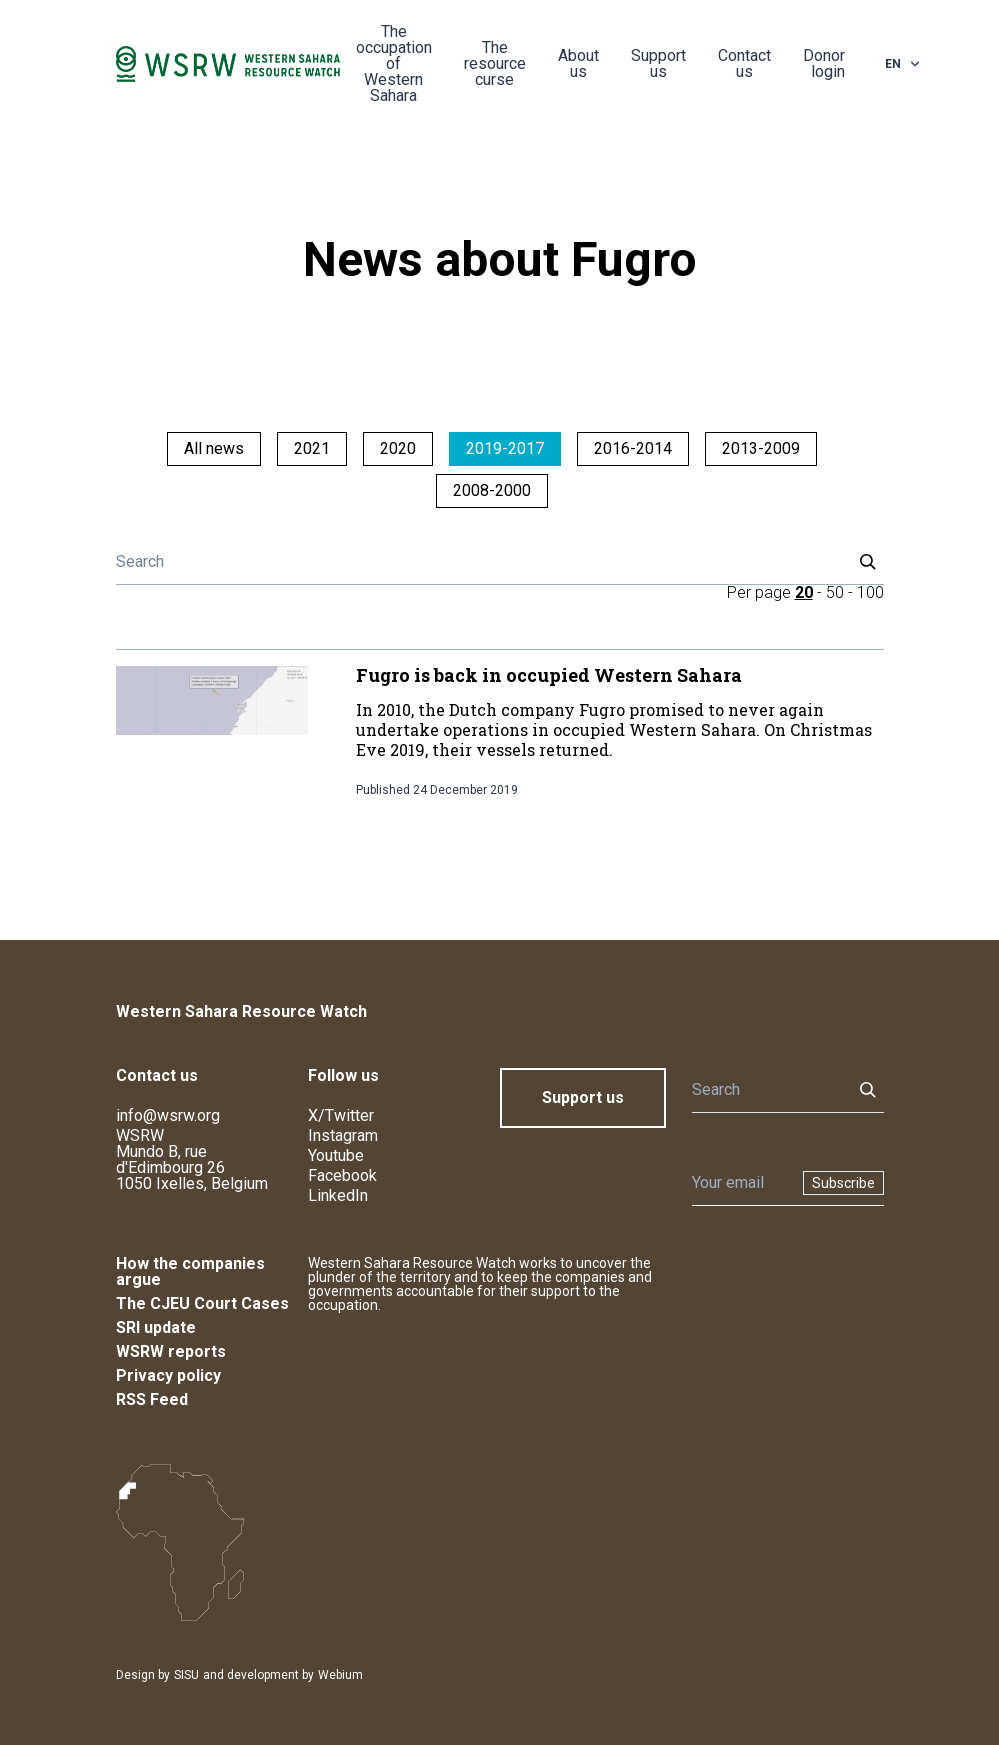 This screenshot has width=999, height=1745. Describe the element at coordinates (342, 1175) in the screenshot. I see `Facebook` at that location.